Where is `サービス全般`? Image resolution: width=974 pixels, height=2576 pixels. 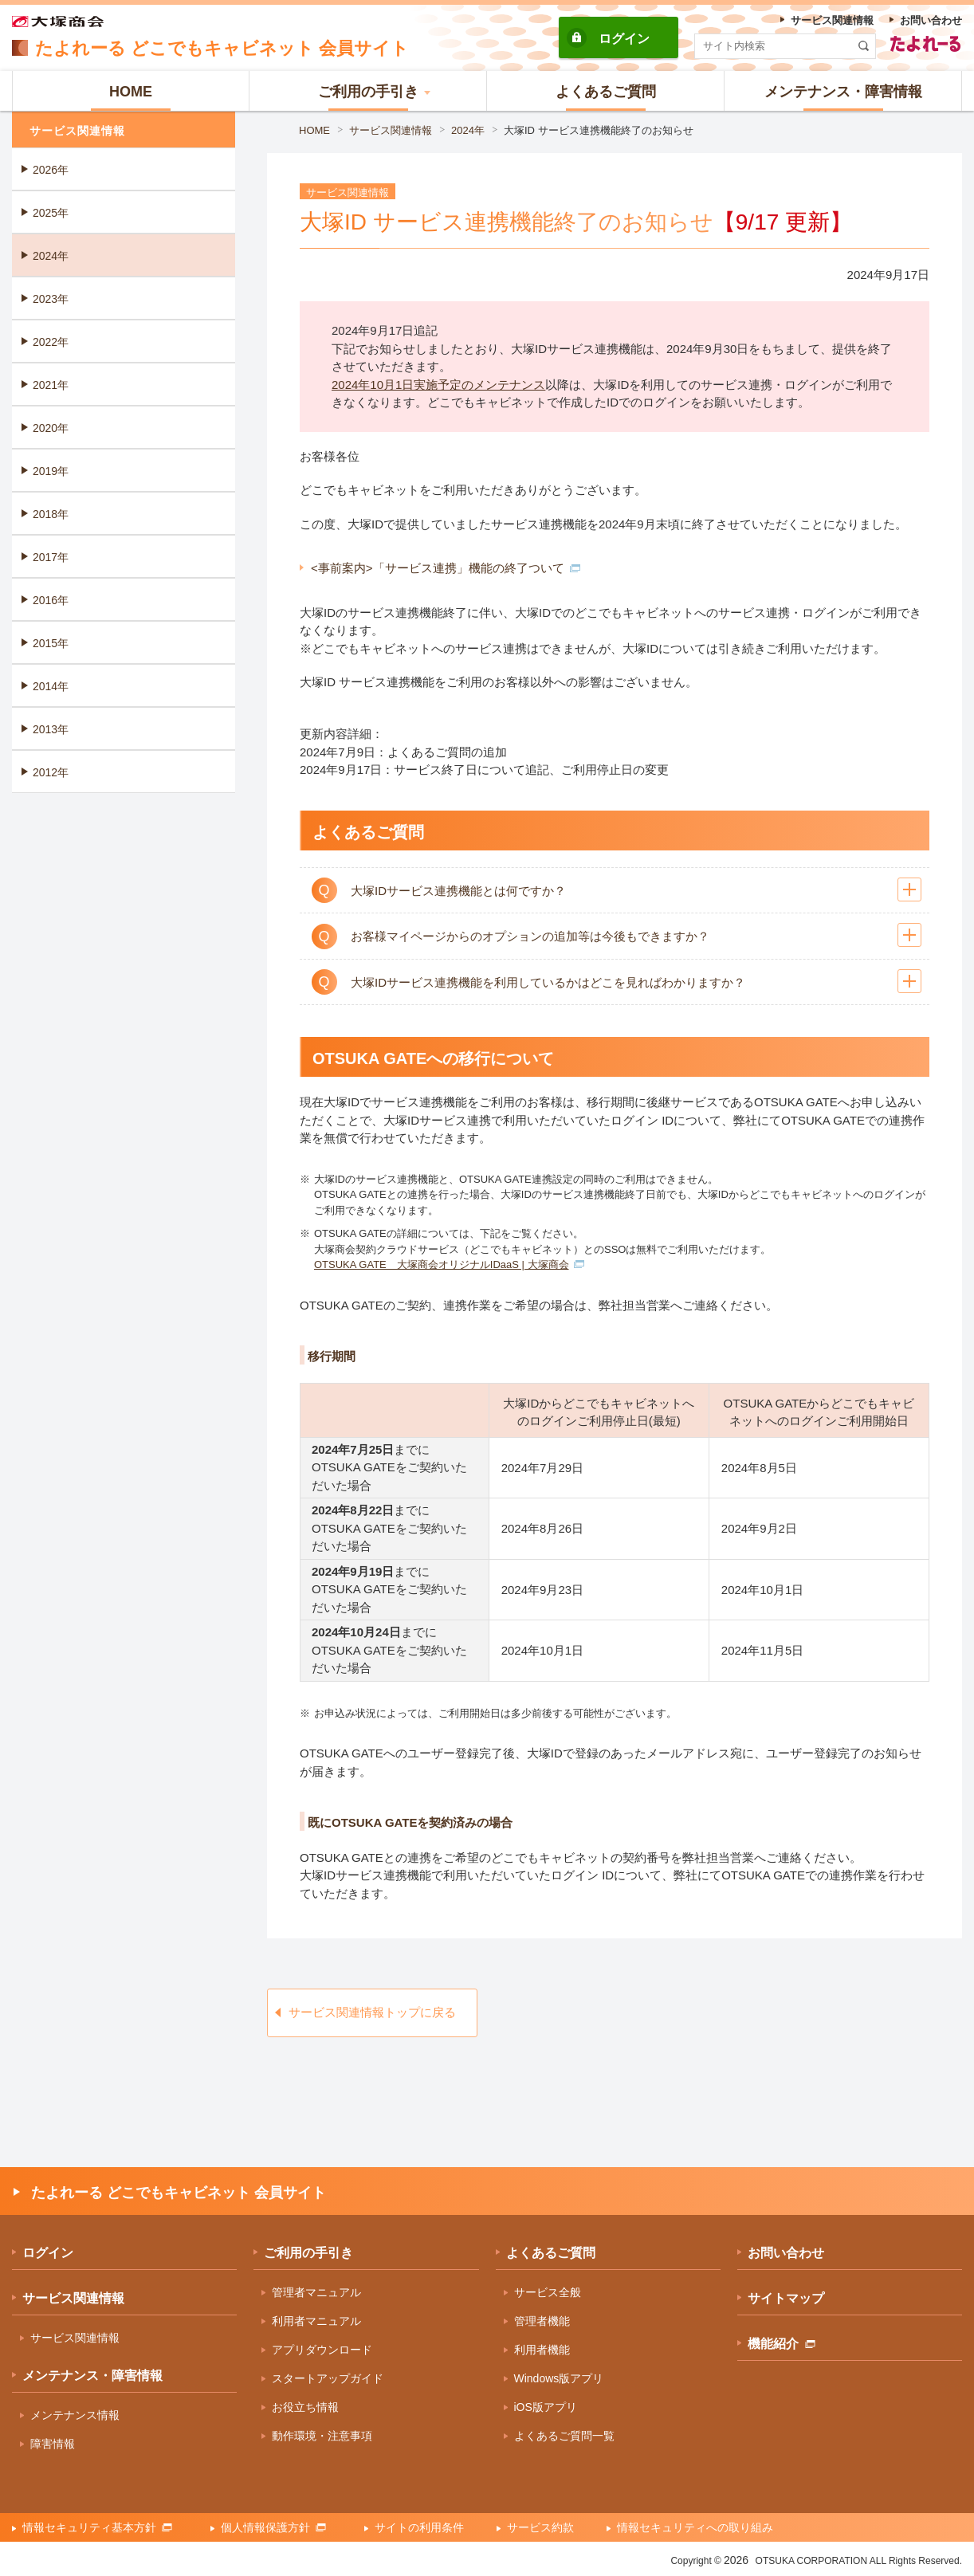 サービス全般 is located at coordinates (547, 2292).